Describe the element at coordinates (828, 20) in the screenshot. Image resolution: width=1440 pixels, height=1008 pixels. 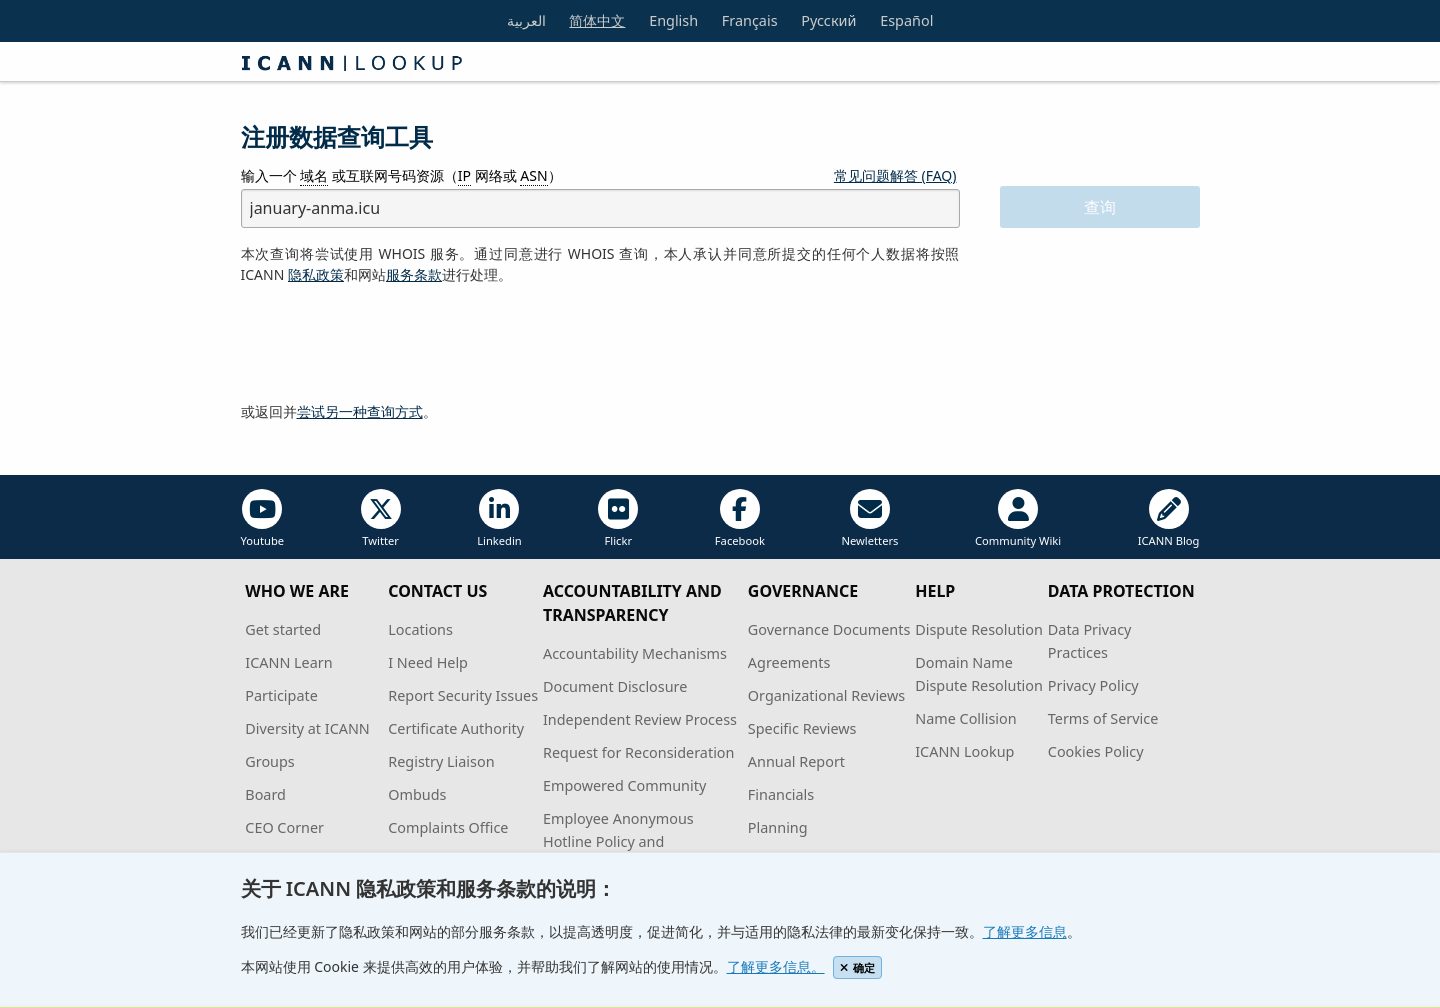
I see `Русский` at that location.